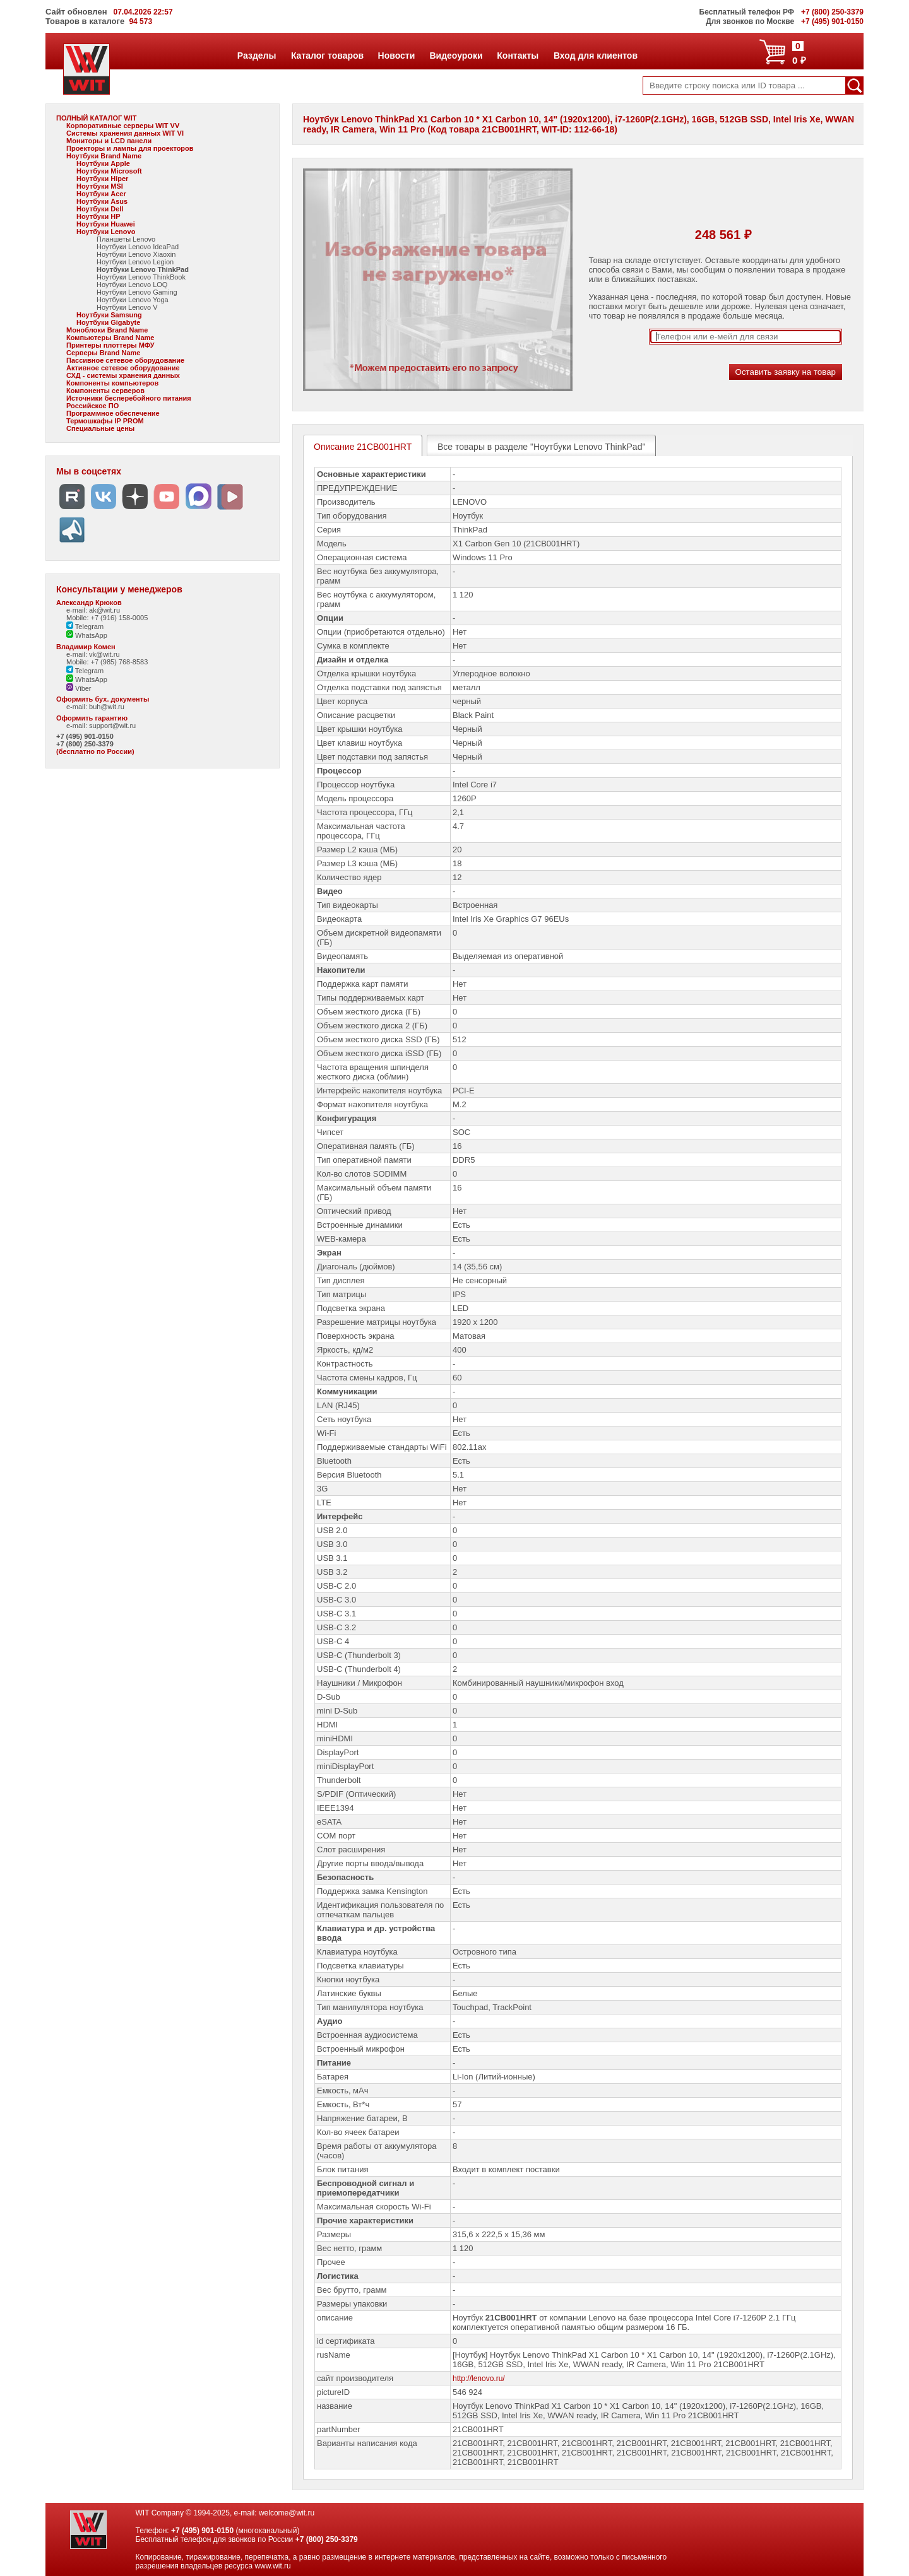  I want to click on Термошкафы IP PROM, so click(105, 421).